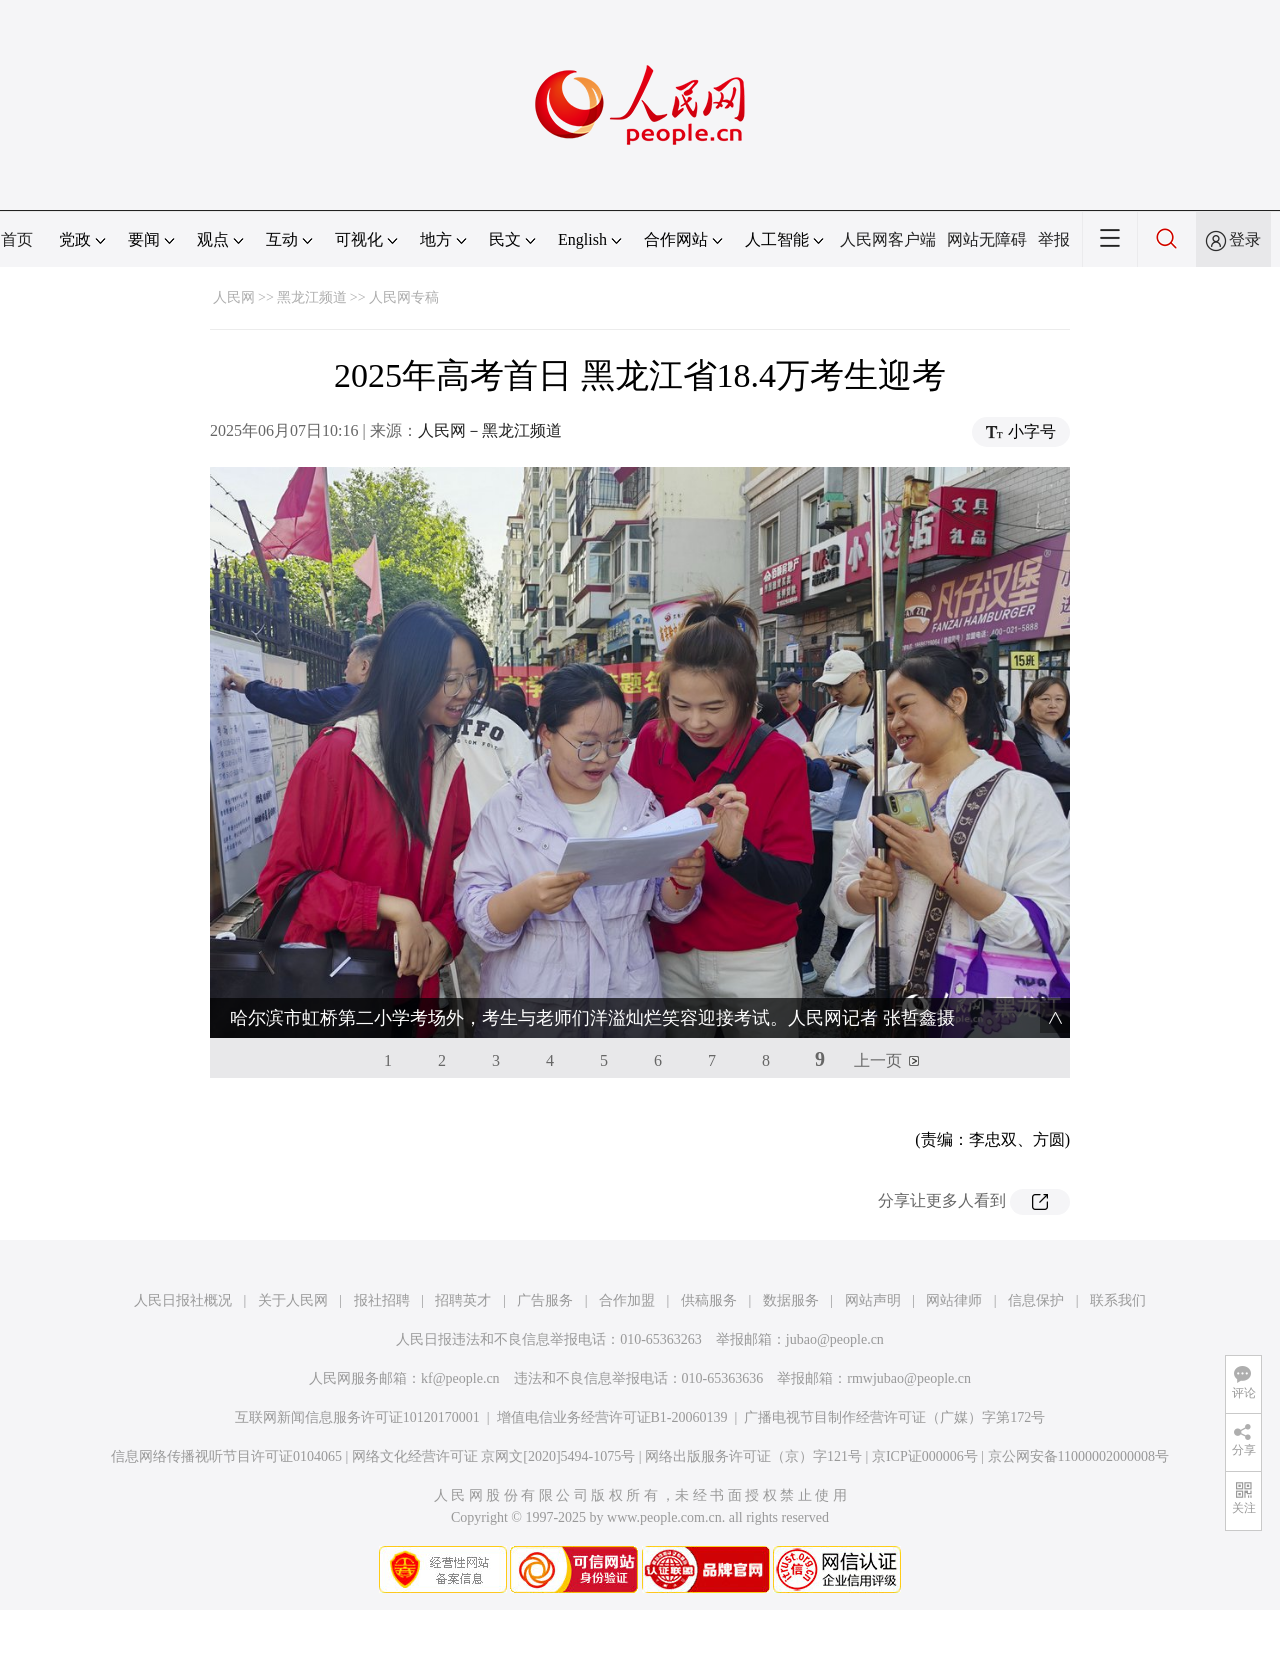 This screenshot has height=1676, width=1280. Describe the element at coordinates (1036, 1300) in the screenshot. I see `信息保护` at that location.